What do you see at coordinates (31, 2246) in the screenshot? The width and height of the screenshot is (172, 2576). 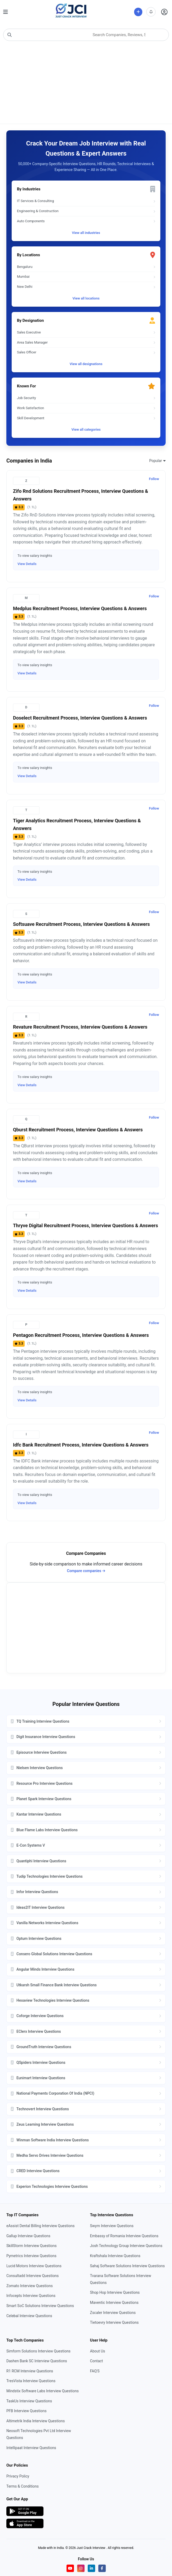 I see `SkillStorm Interview Questions` at bounding box center [31, 2246].